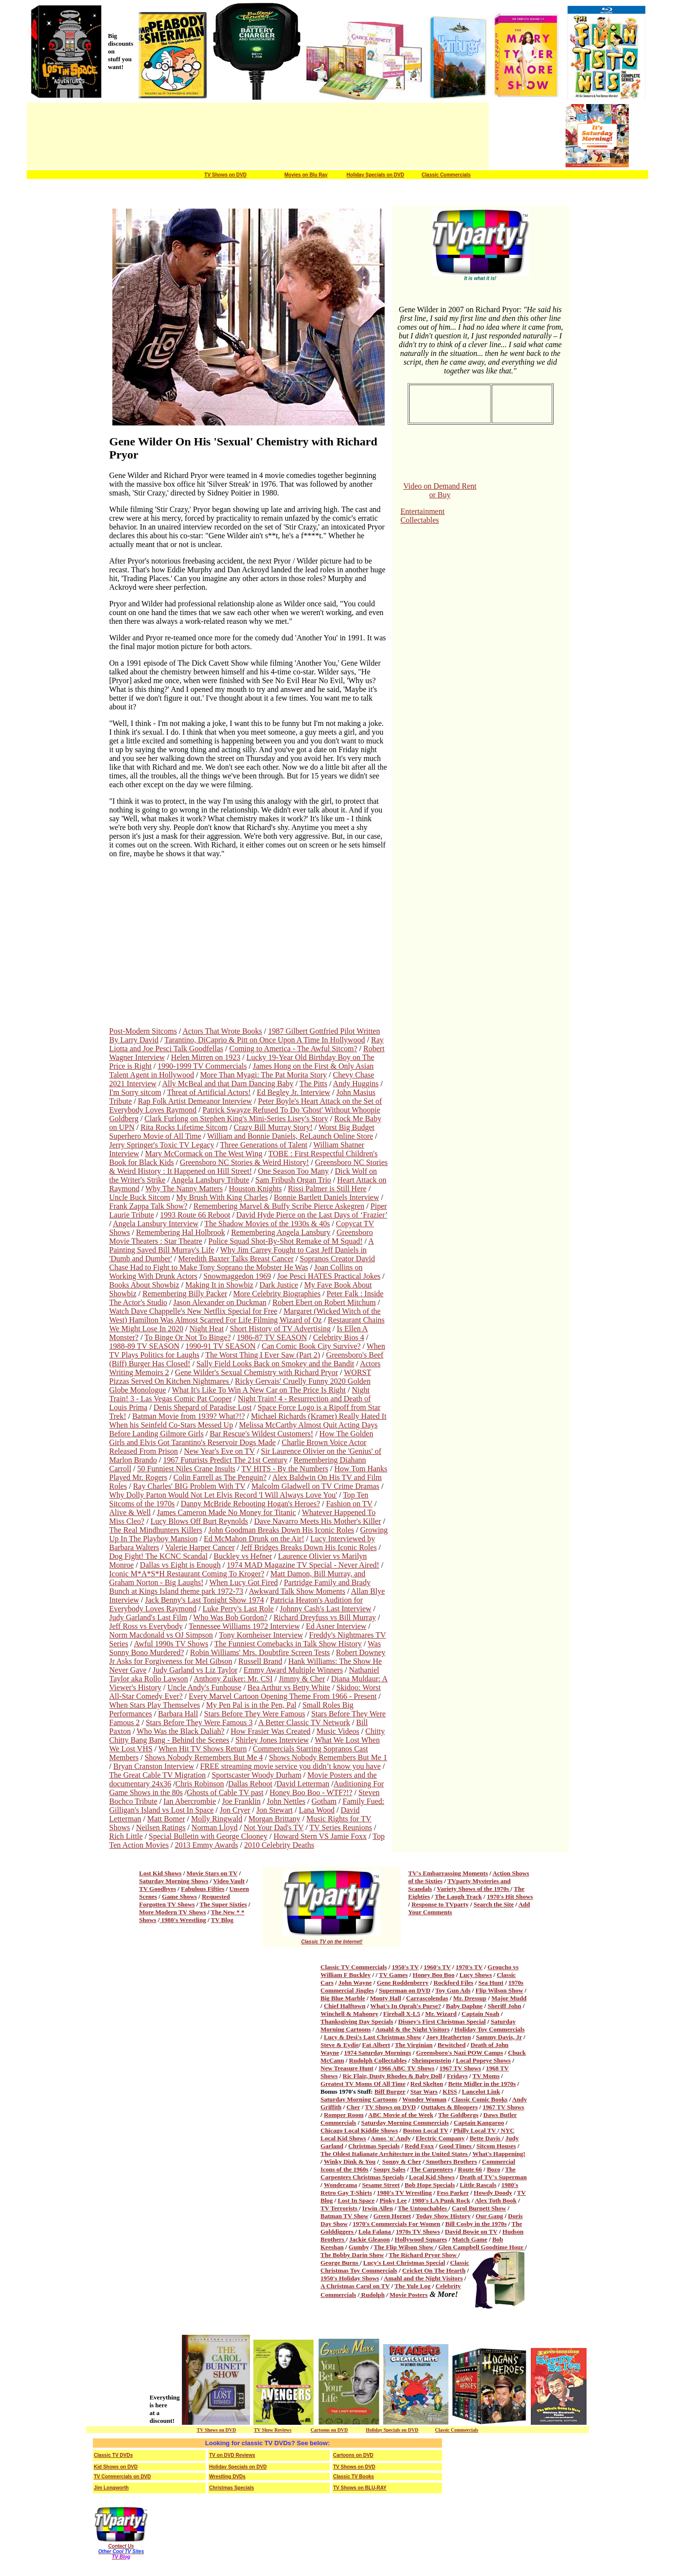  What do you see at coordinates (460, 2068) in the screenshot?
I see `1967 TV Shows` at bounding box center [460, 2068].